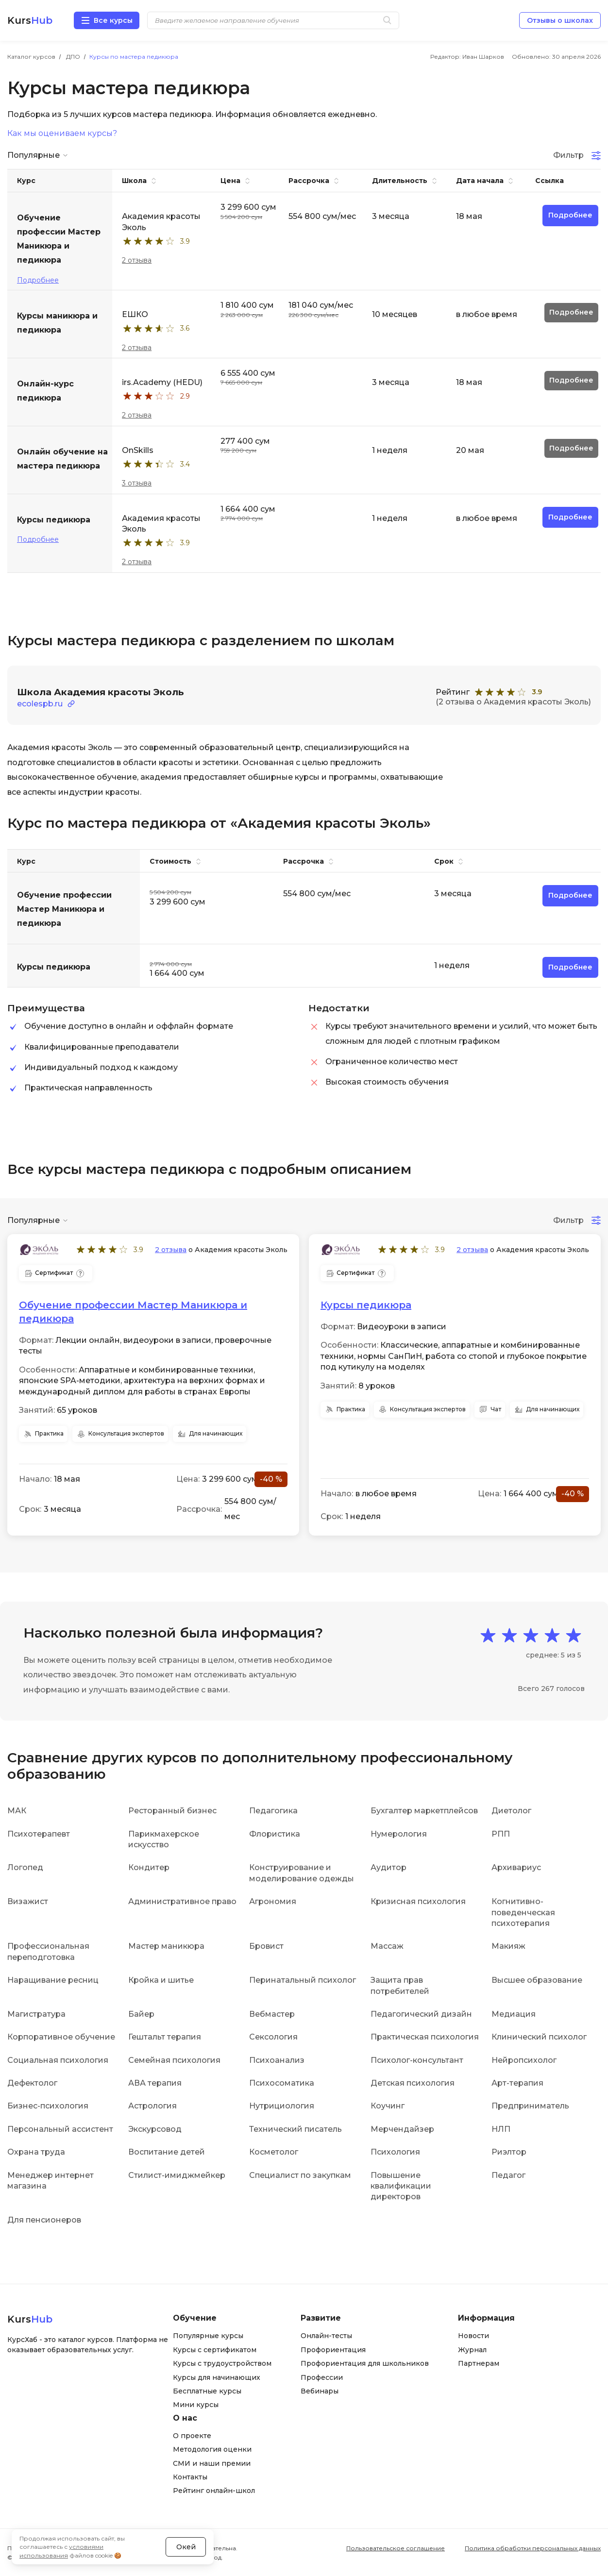 Image resolution: width=608 pixels, height=2576 pixels. Describe the element at coordinates (272, 1901) in the screenshot. I see `Агрономия` at that location.